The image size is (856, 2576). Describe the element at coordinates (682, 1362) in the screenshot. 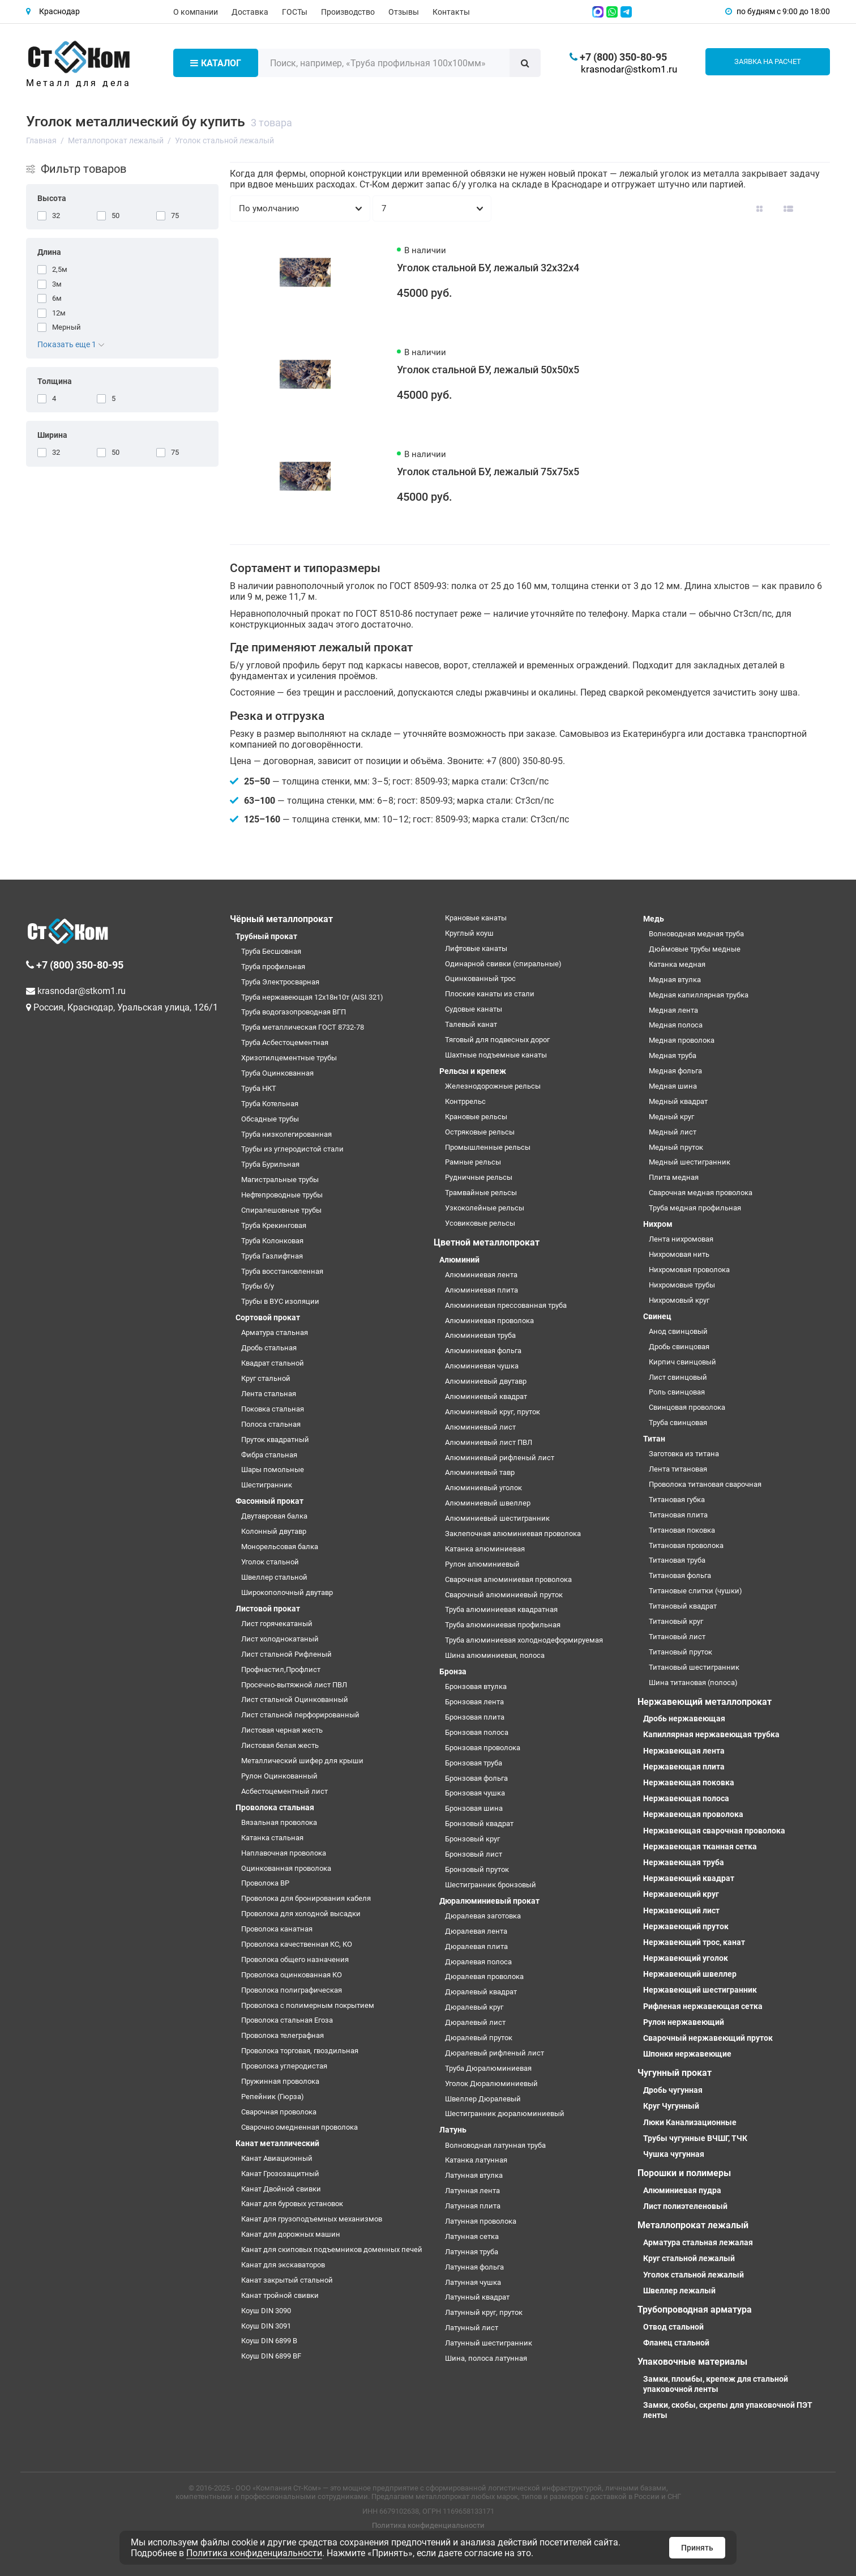

I see `Кирпич свинцовый` at that location.